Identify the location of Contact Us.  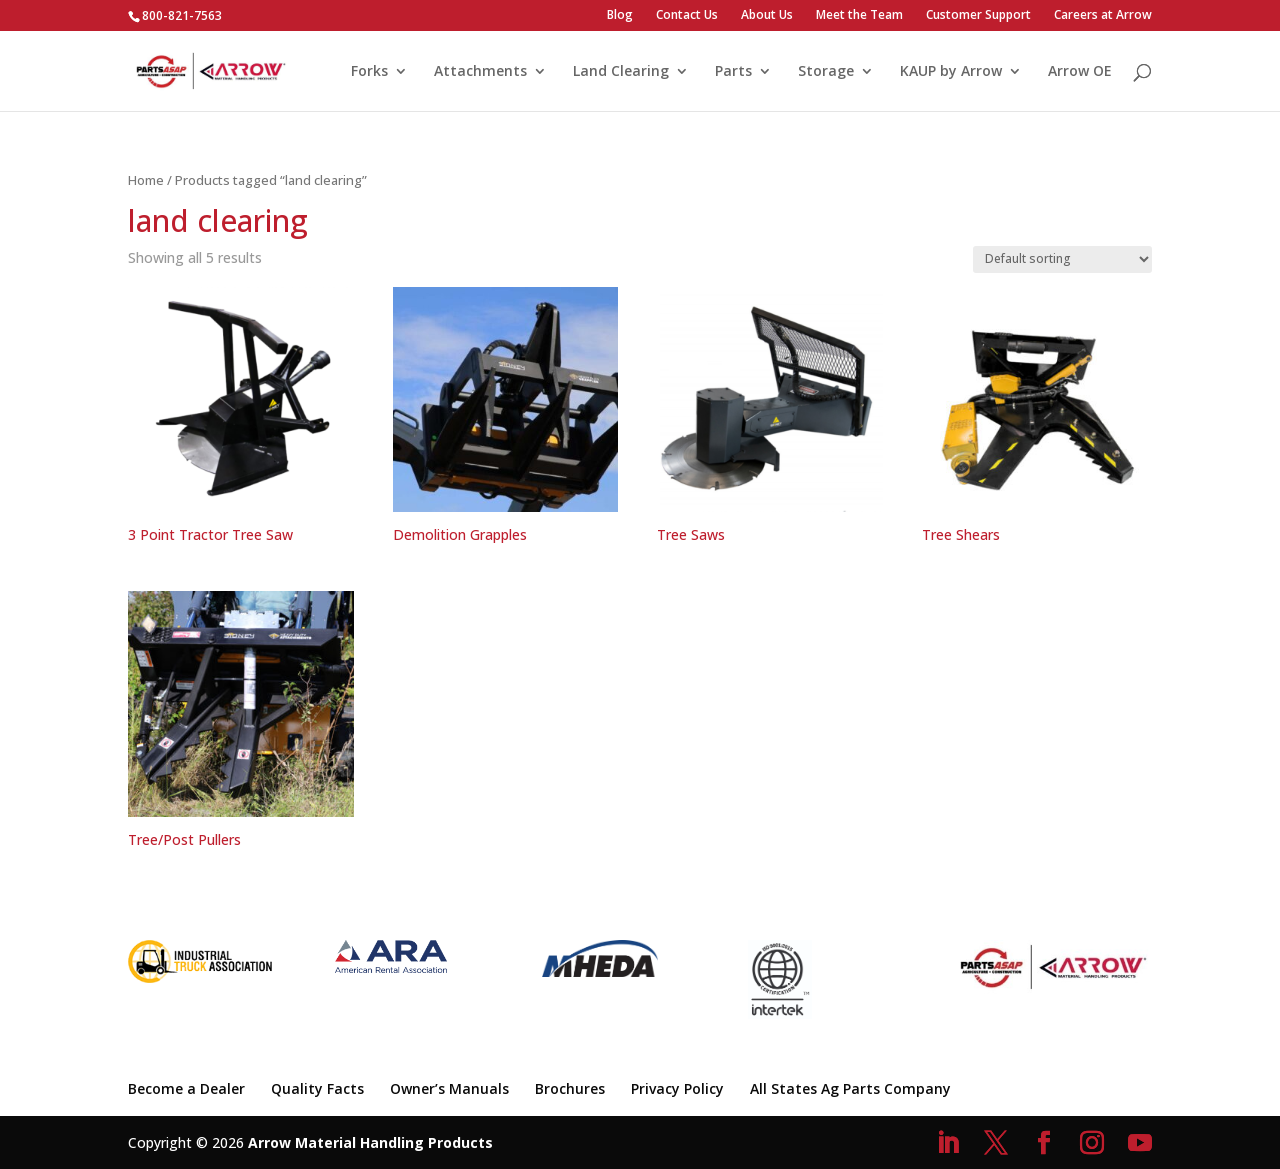
(687, 16).